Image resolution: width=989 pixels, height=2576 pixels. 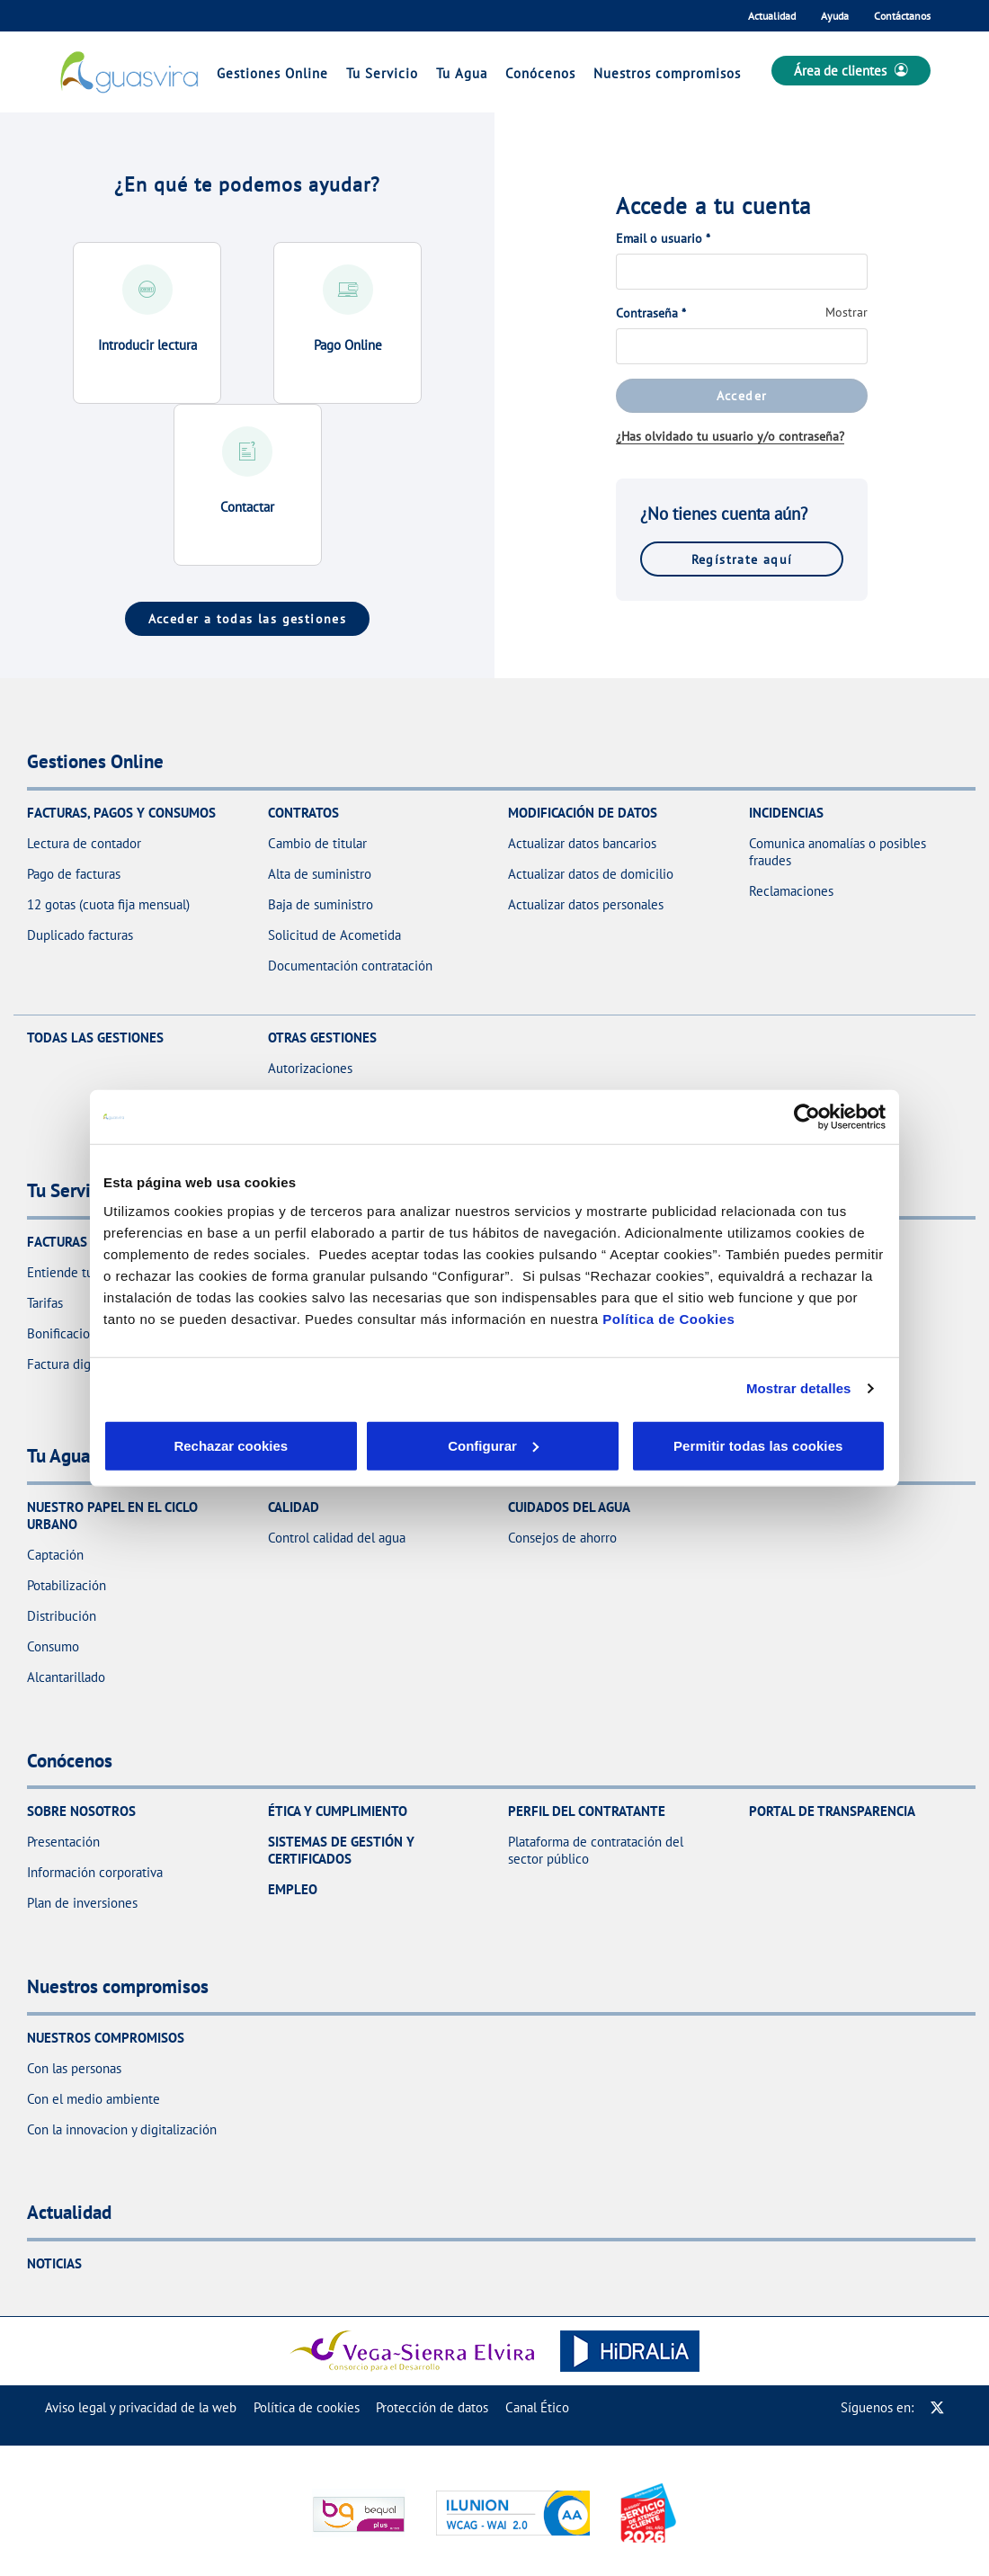 What do you see at coordinates (742, 395) in the screenshot?
I see `Acceder` at bounding box center [742, 395].